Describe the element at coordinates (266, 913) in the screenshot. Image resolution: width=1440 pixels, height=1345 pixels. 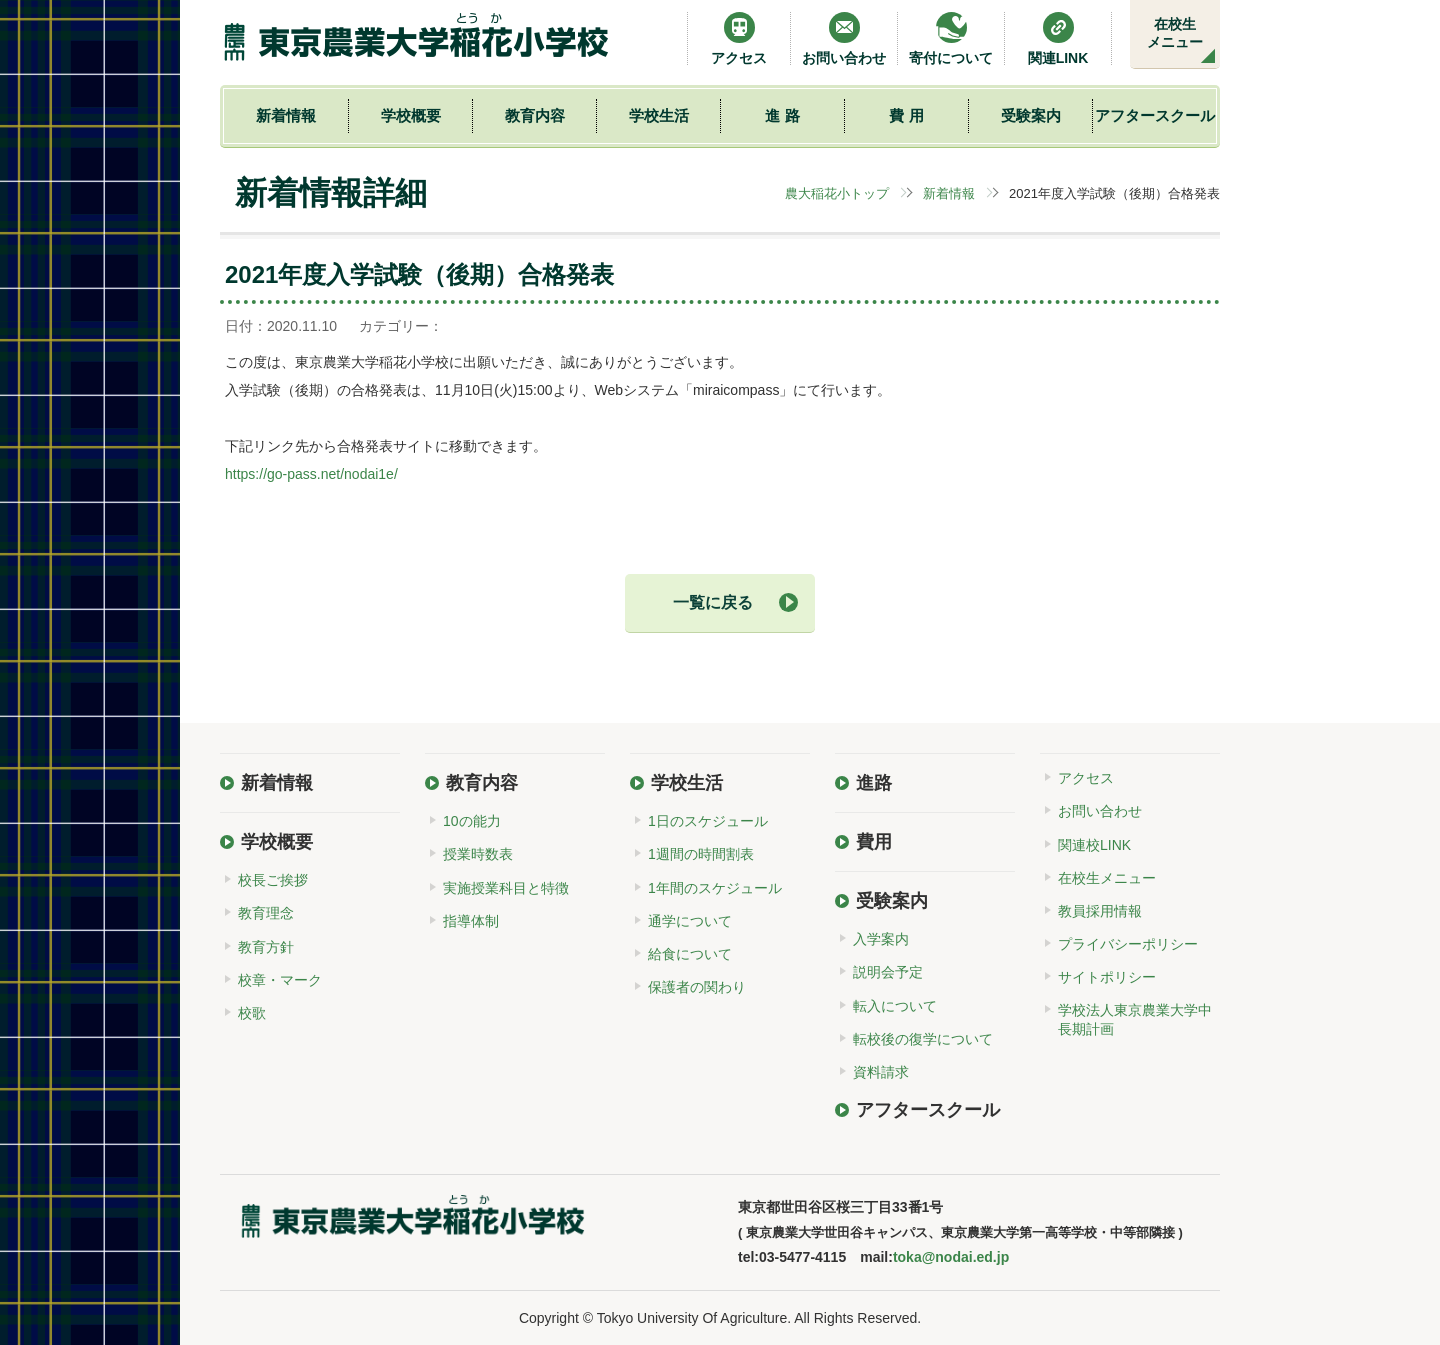
I see `教育理念` at that location.